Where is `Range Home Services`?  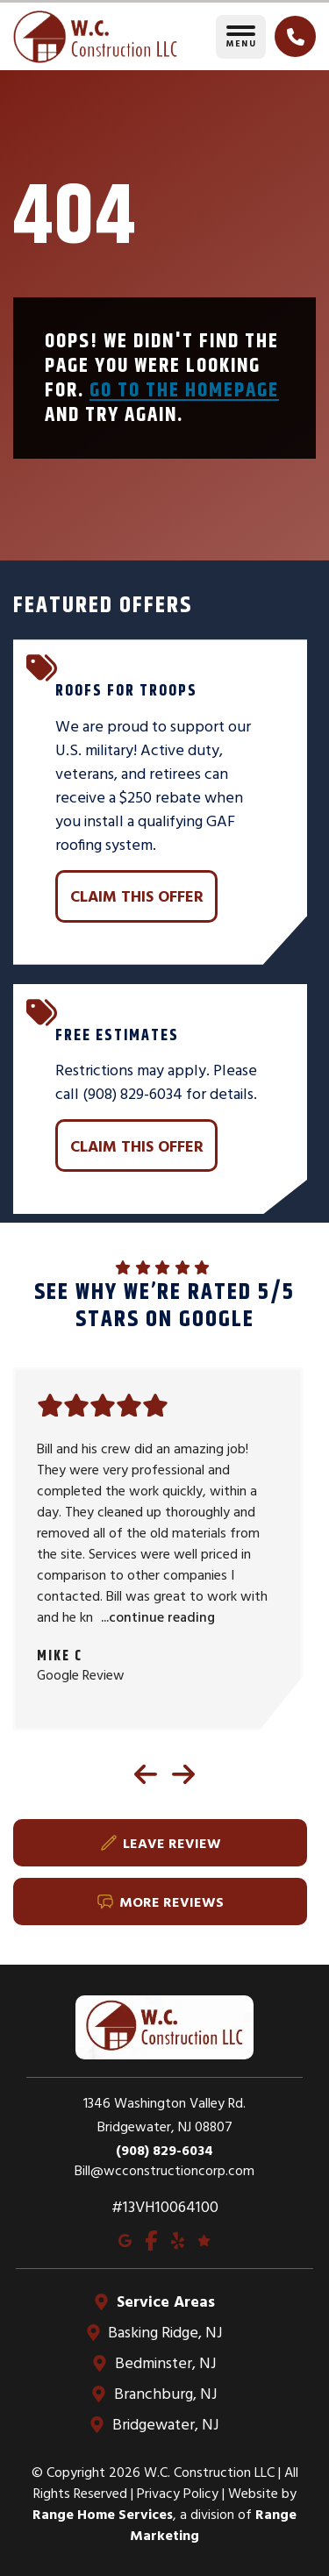
Range Home Services is located at coordinates (102, 2513).